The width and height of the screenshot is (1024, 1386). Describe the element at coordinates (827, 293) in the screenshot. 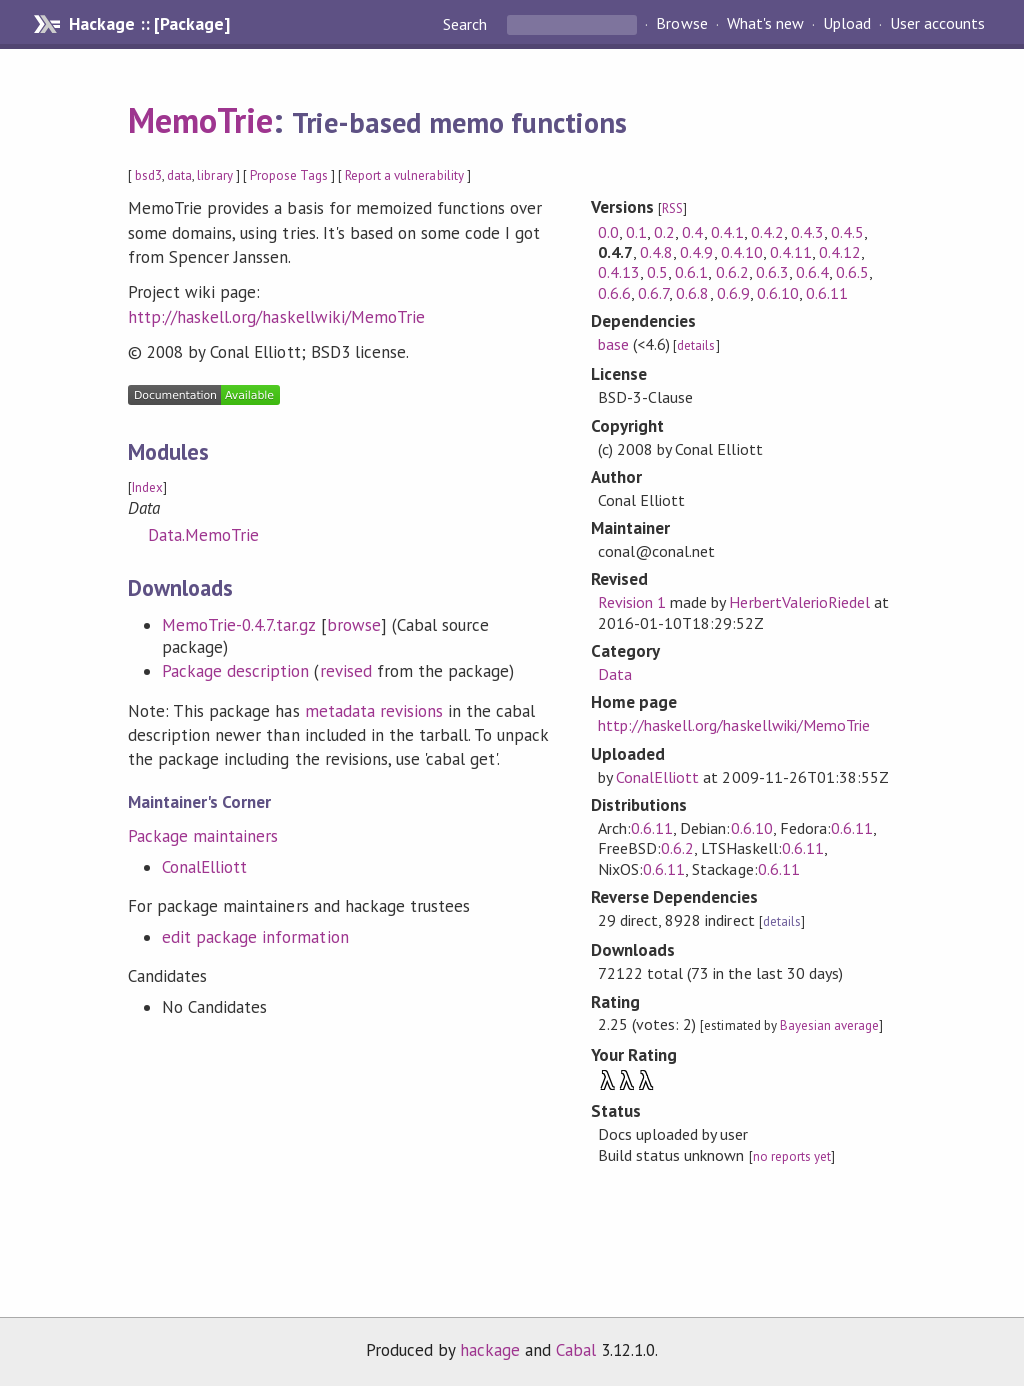

I see `0.6.11` at that location.